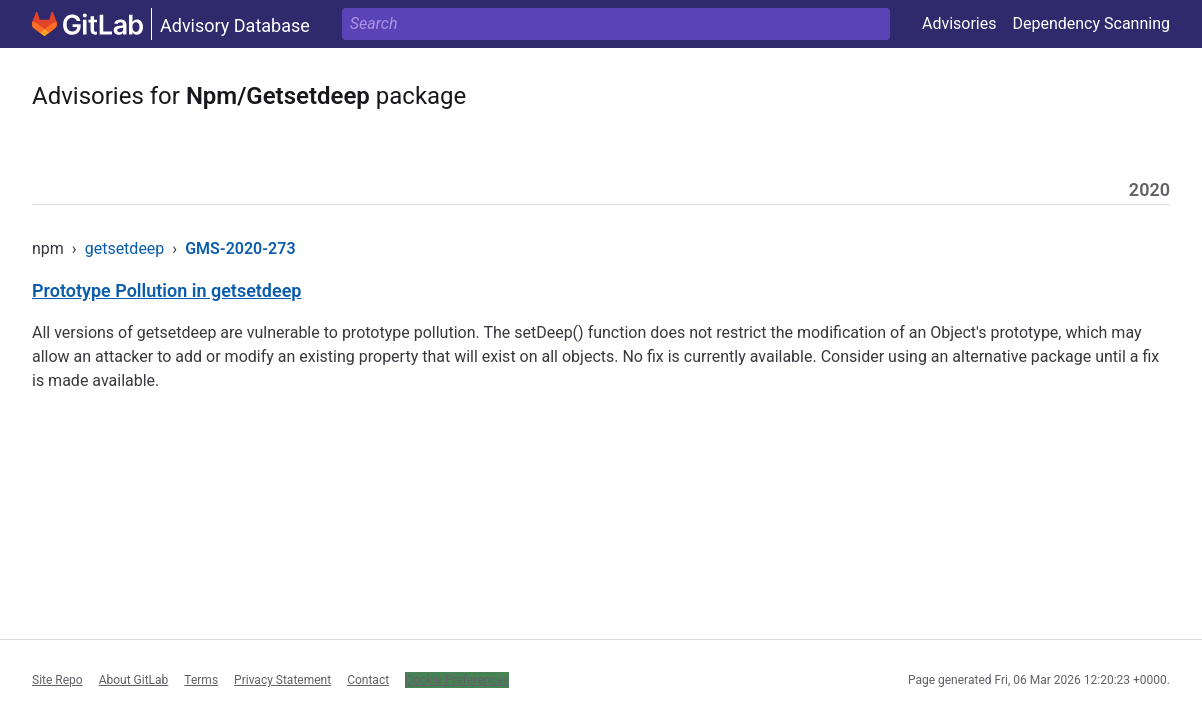 Image resolution: width=1202 pixels, height=720 pixels. Describe the element at coordinates (457, 680) in the screenshot. I see `Cookie Preferences` at that location.